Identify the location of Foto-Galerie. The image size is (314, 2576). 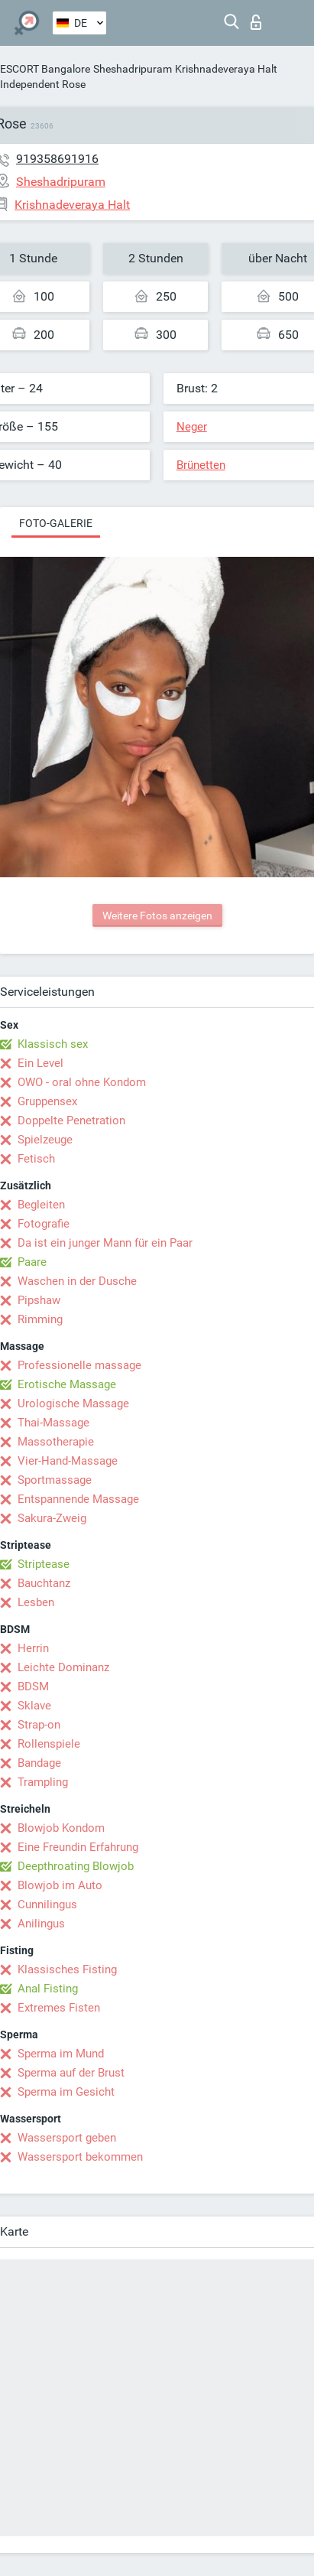
(55, 523).